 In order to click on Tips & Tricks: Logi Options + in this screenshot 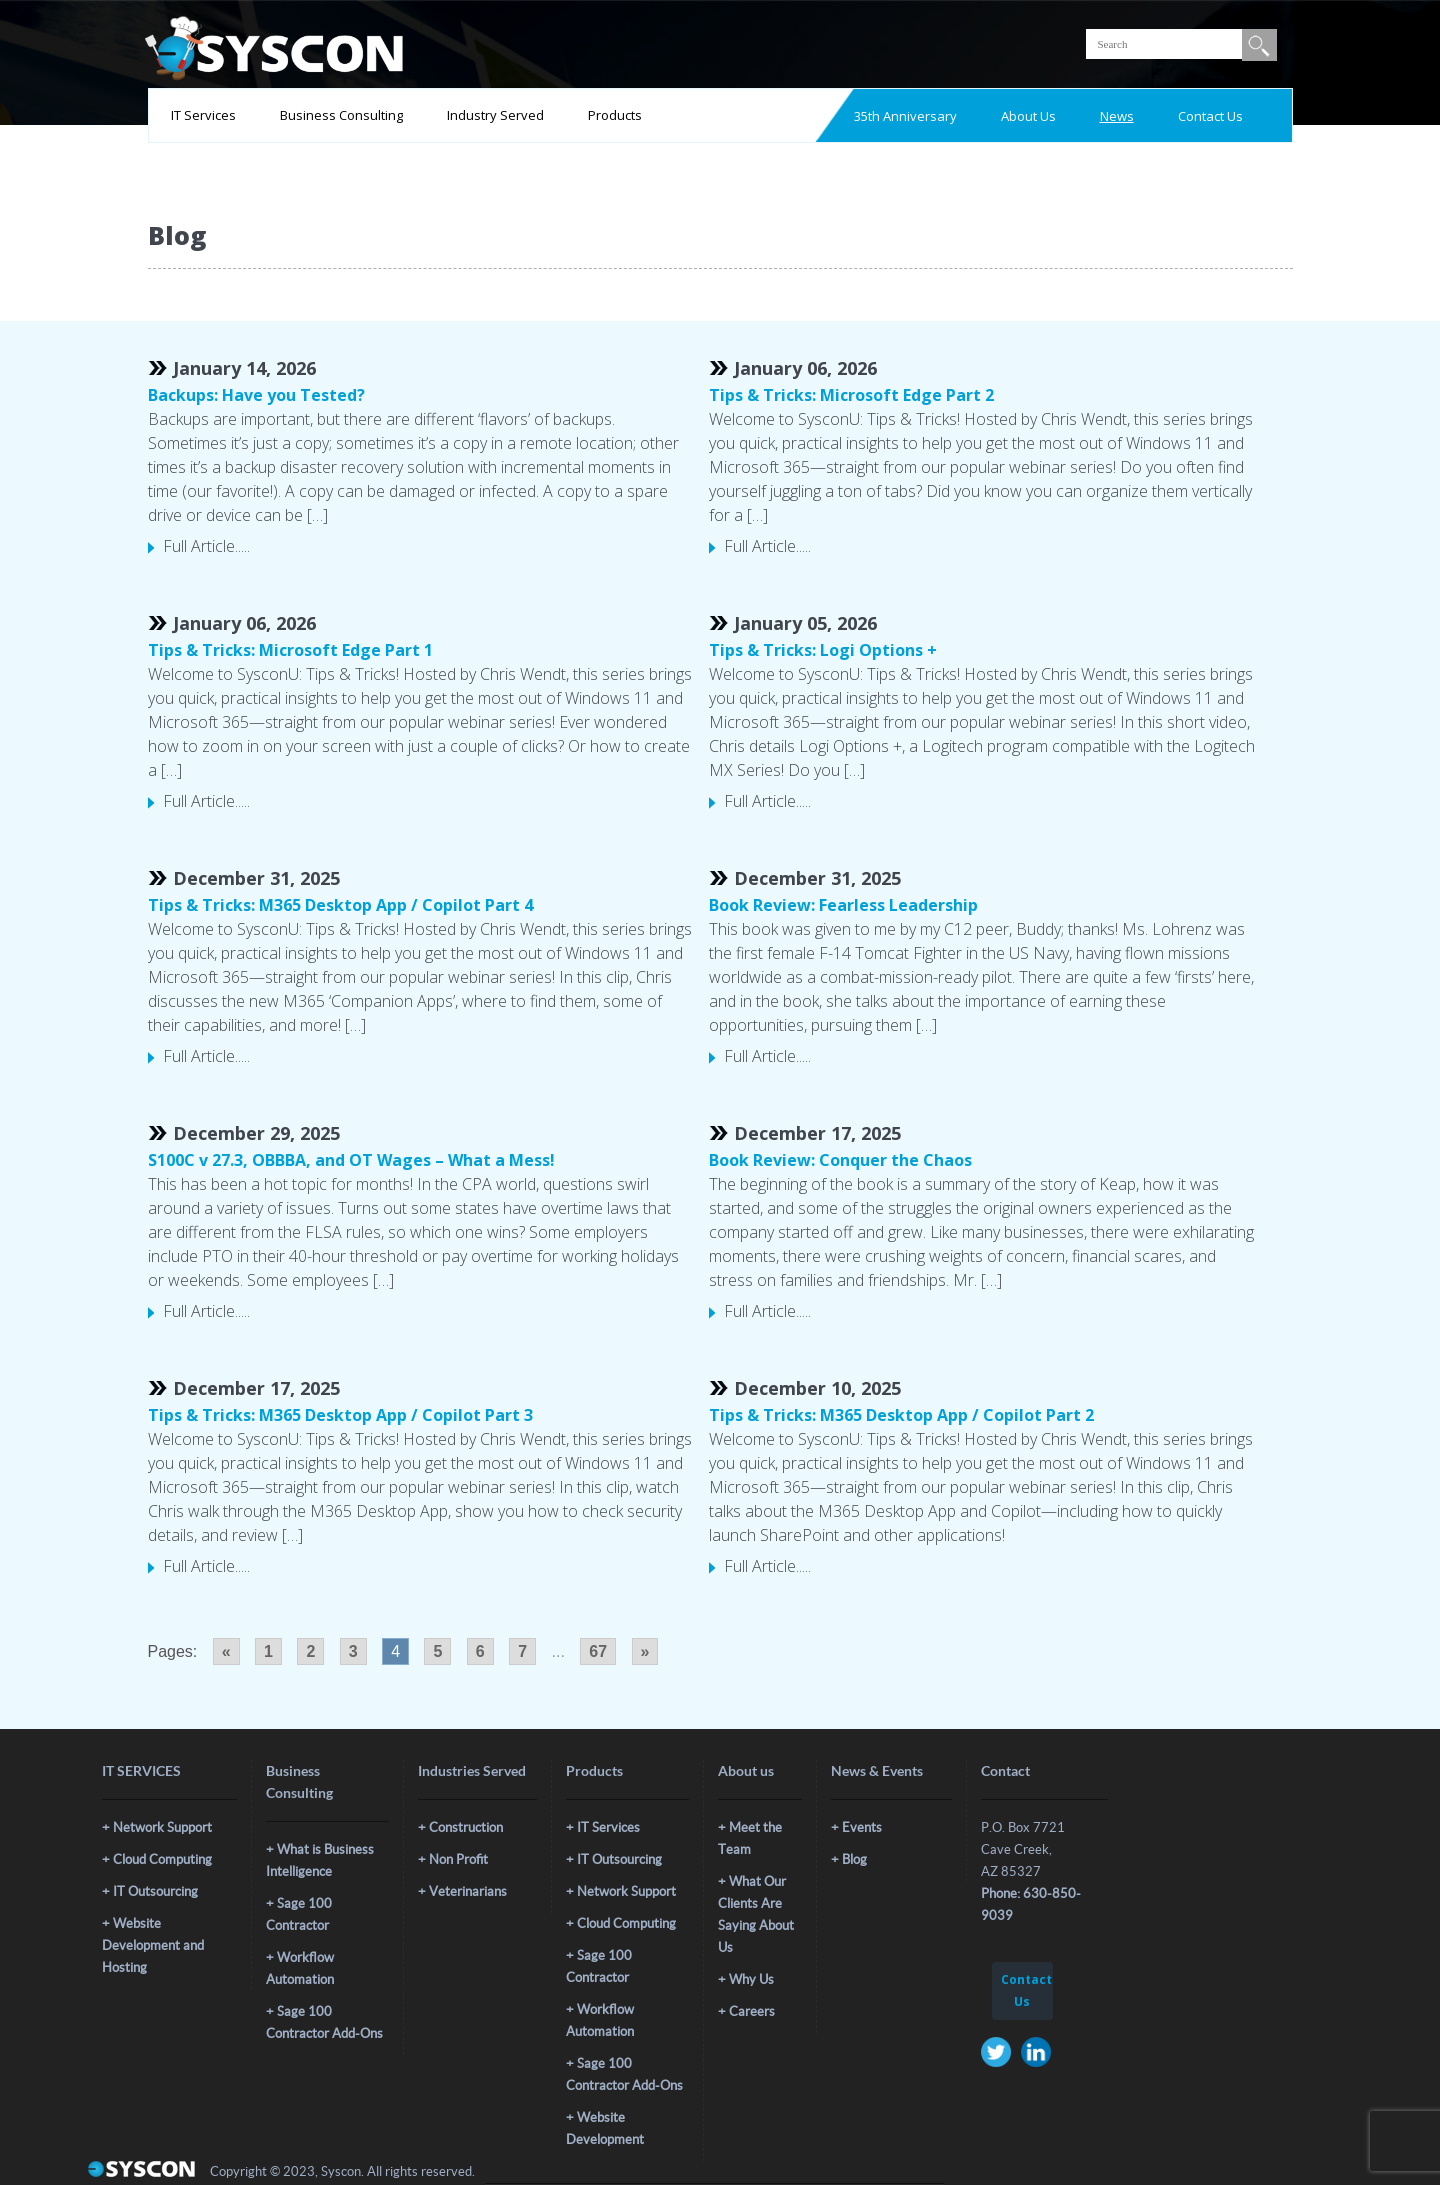, I will do `click(823, 650)`.